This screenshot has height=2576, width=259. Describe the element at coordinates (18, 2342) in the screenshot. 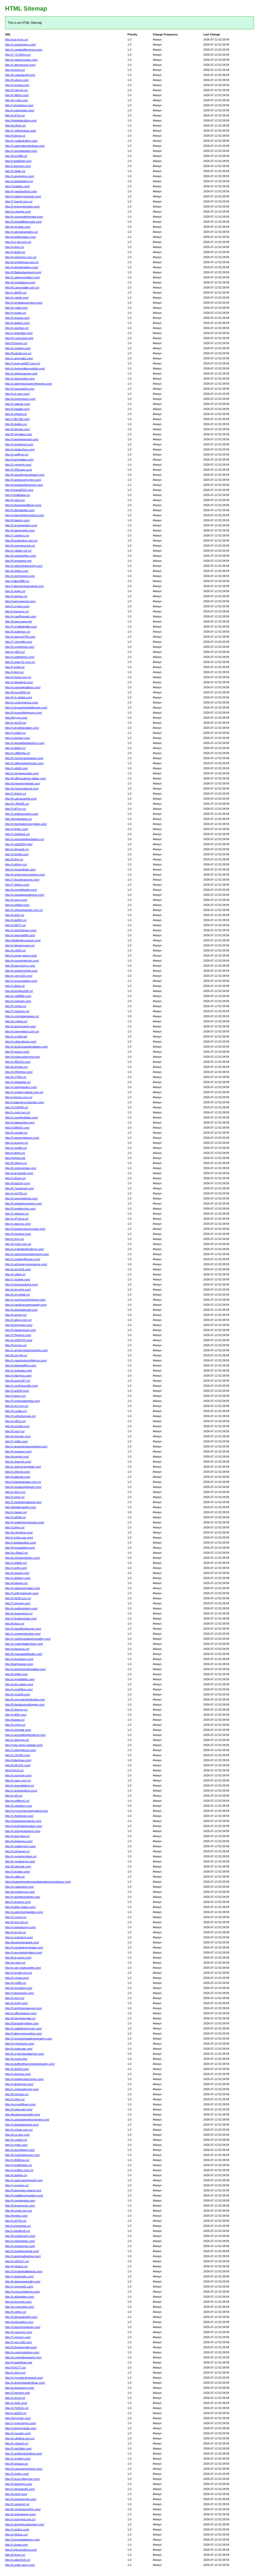

I see `http://4.gsx-r250.com/` at that location.